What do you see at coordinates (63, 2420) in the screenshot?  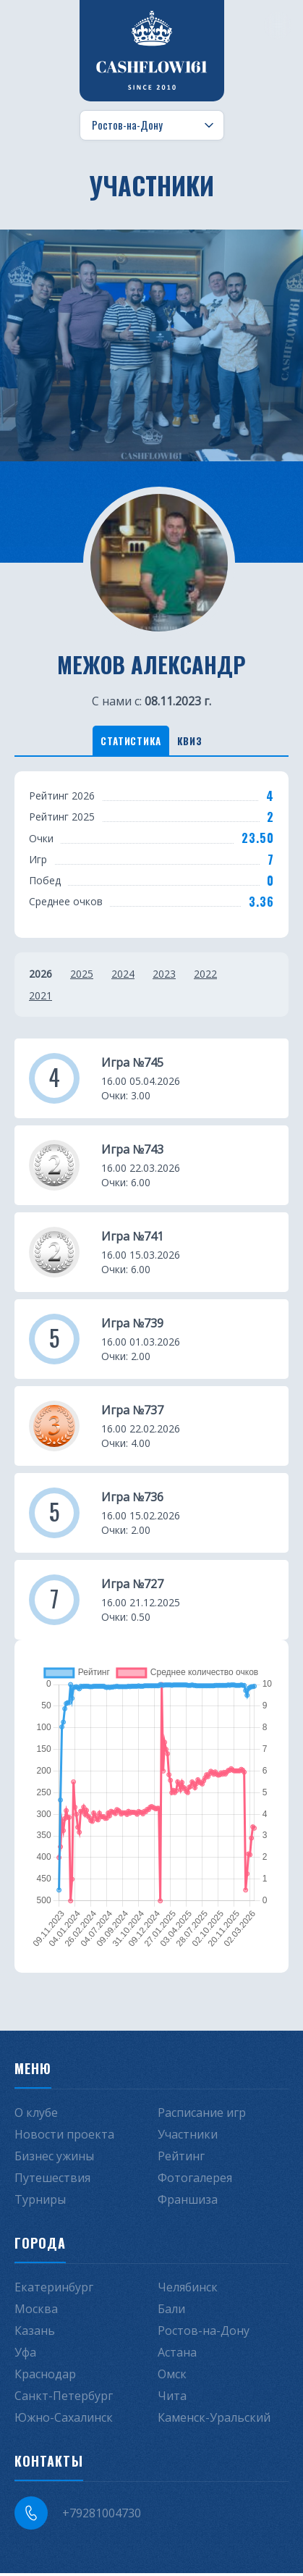 I see `Южно-Сахалинск` at bounding box center [63, 2420].